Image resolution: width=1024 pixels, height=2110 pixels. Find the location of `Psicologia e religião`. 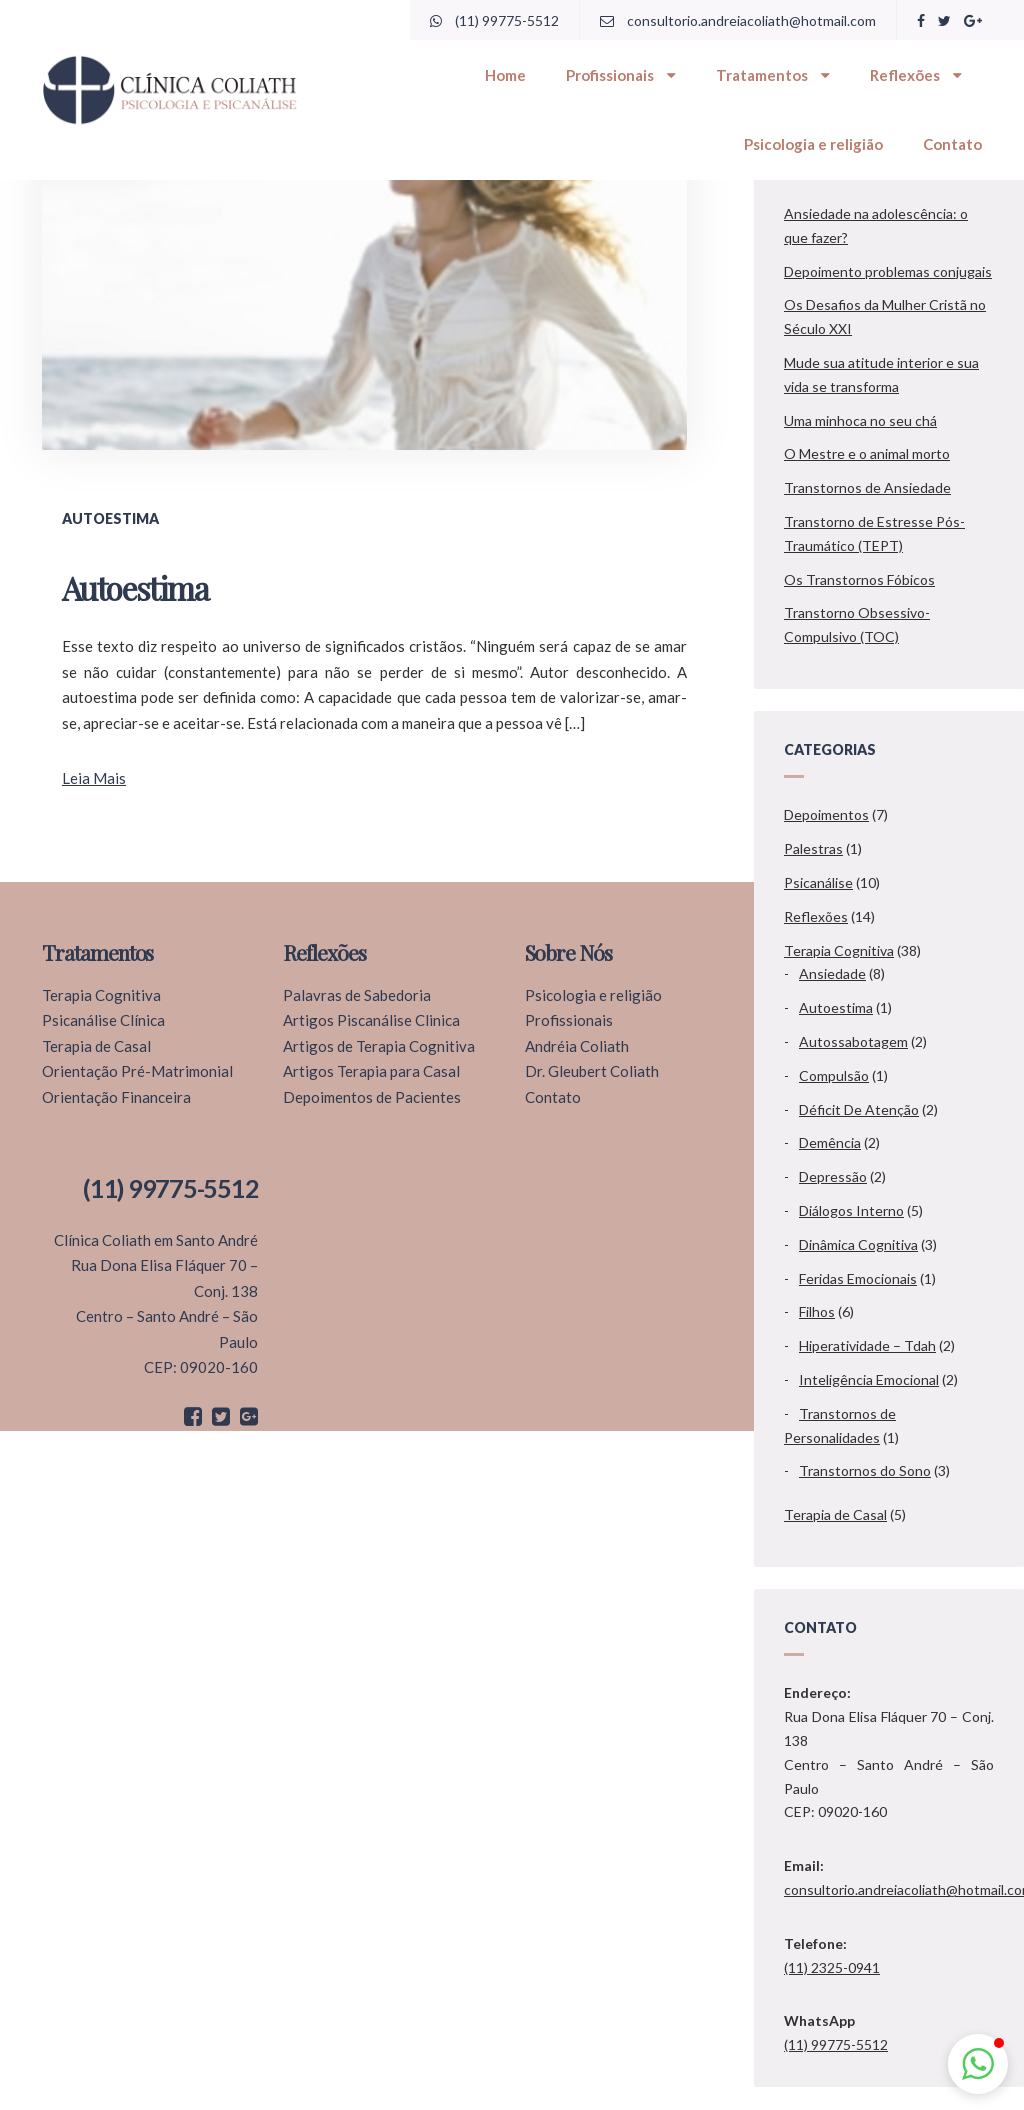

Psicologia e religião is located at coordinates (813, 144).